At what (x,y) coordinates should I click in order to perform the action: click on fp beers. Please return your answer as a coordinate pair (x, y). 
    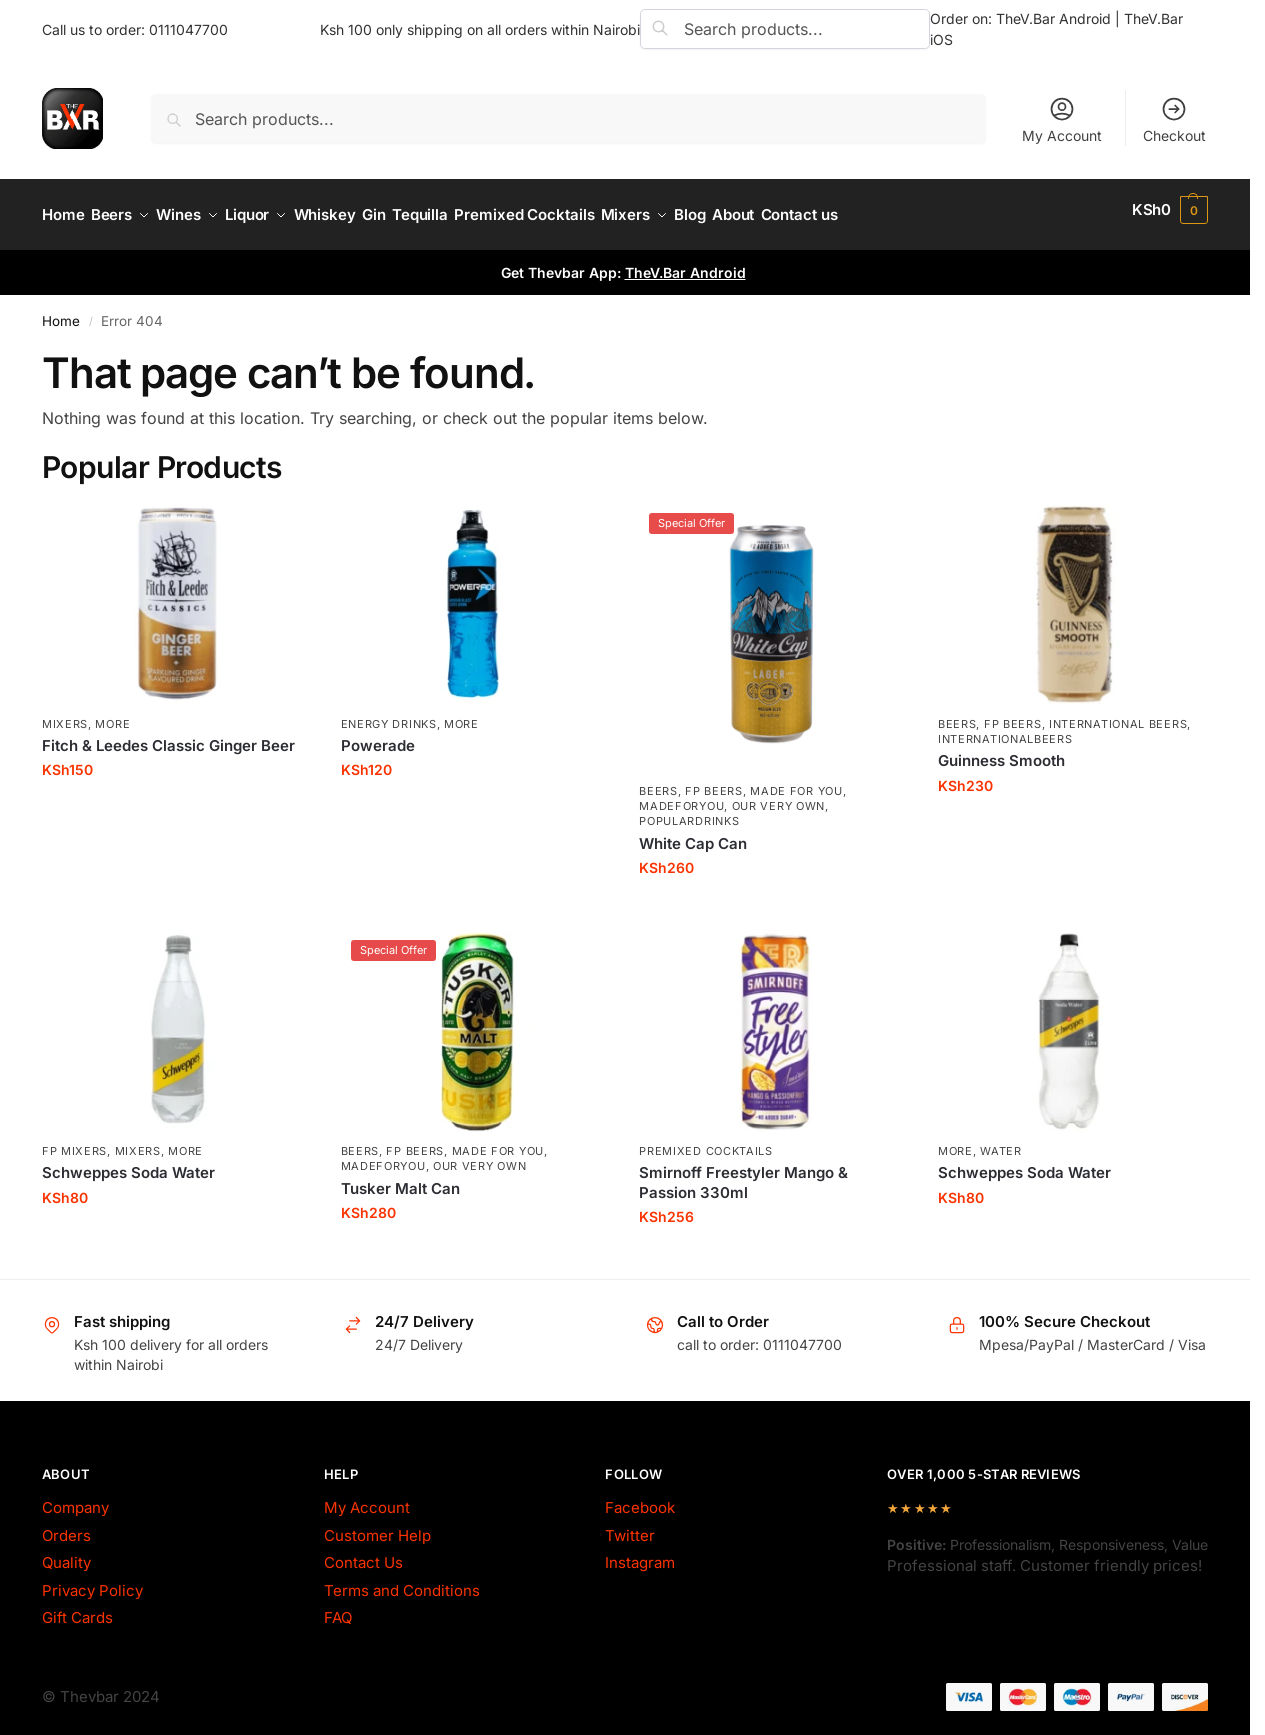
    Looking at the image, I should click on (714, 780).